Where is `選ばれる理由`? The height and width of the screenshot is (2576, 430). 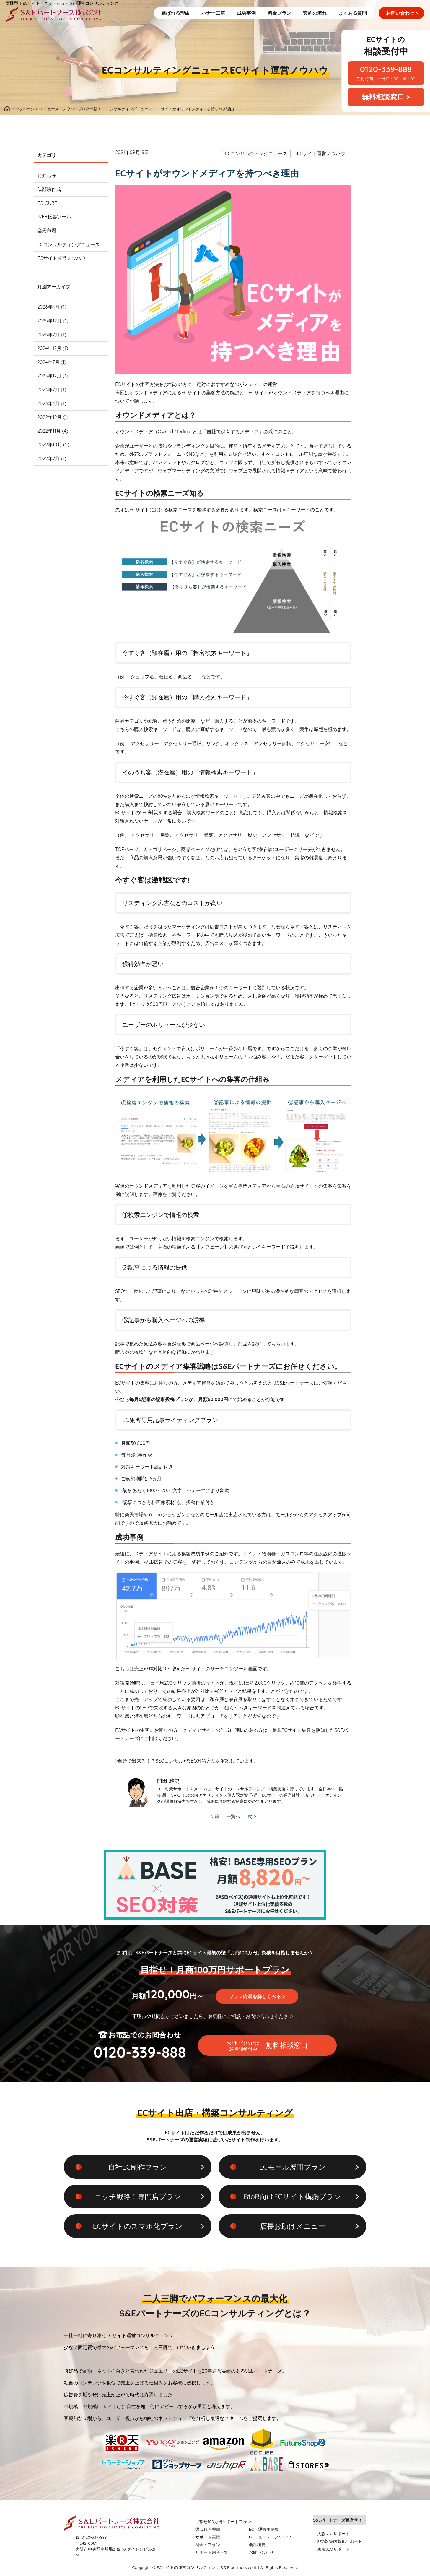
選ばれる理由 is located at coordinates (175, 13).